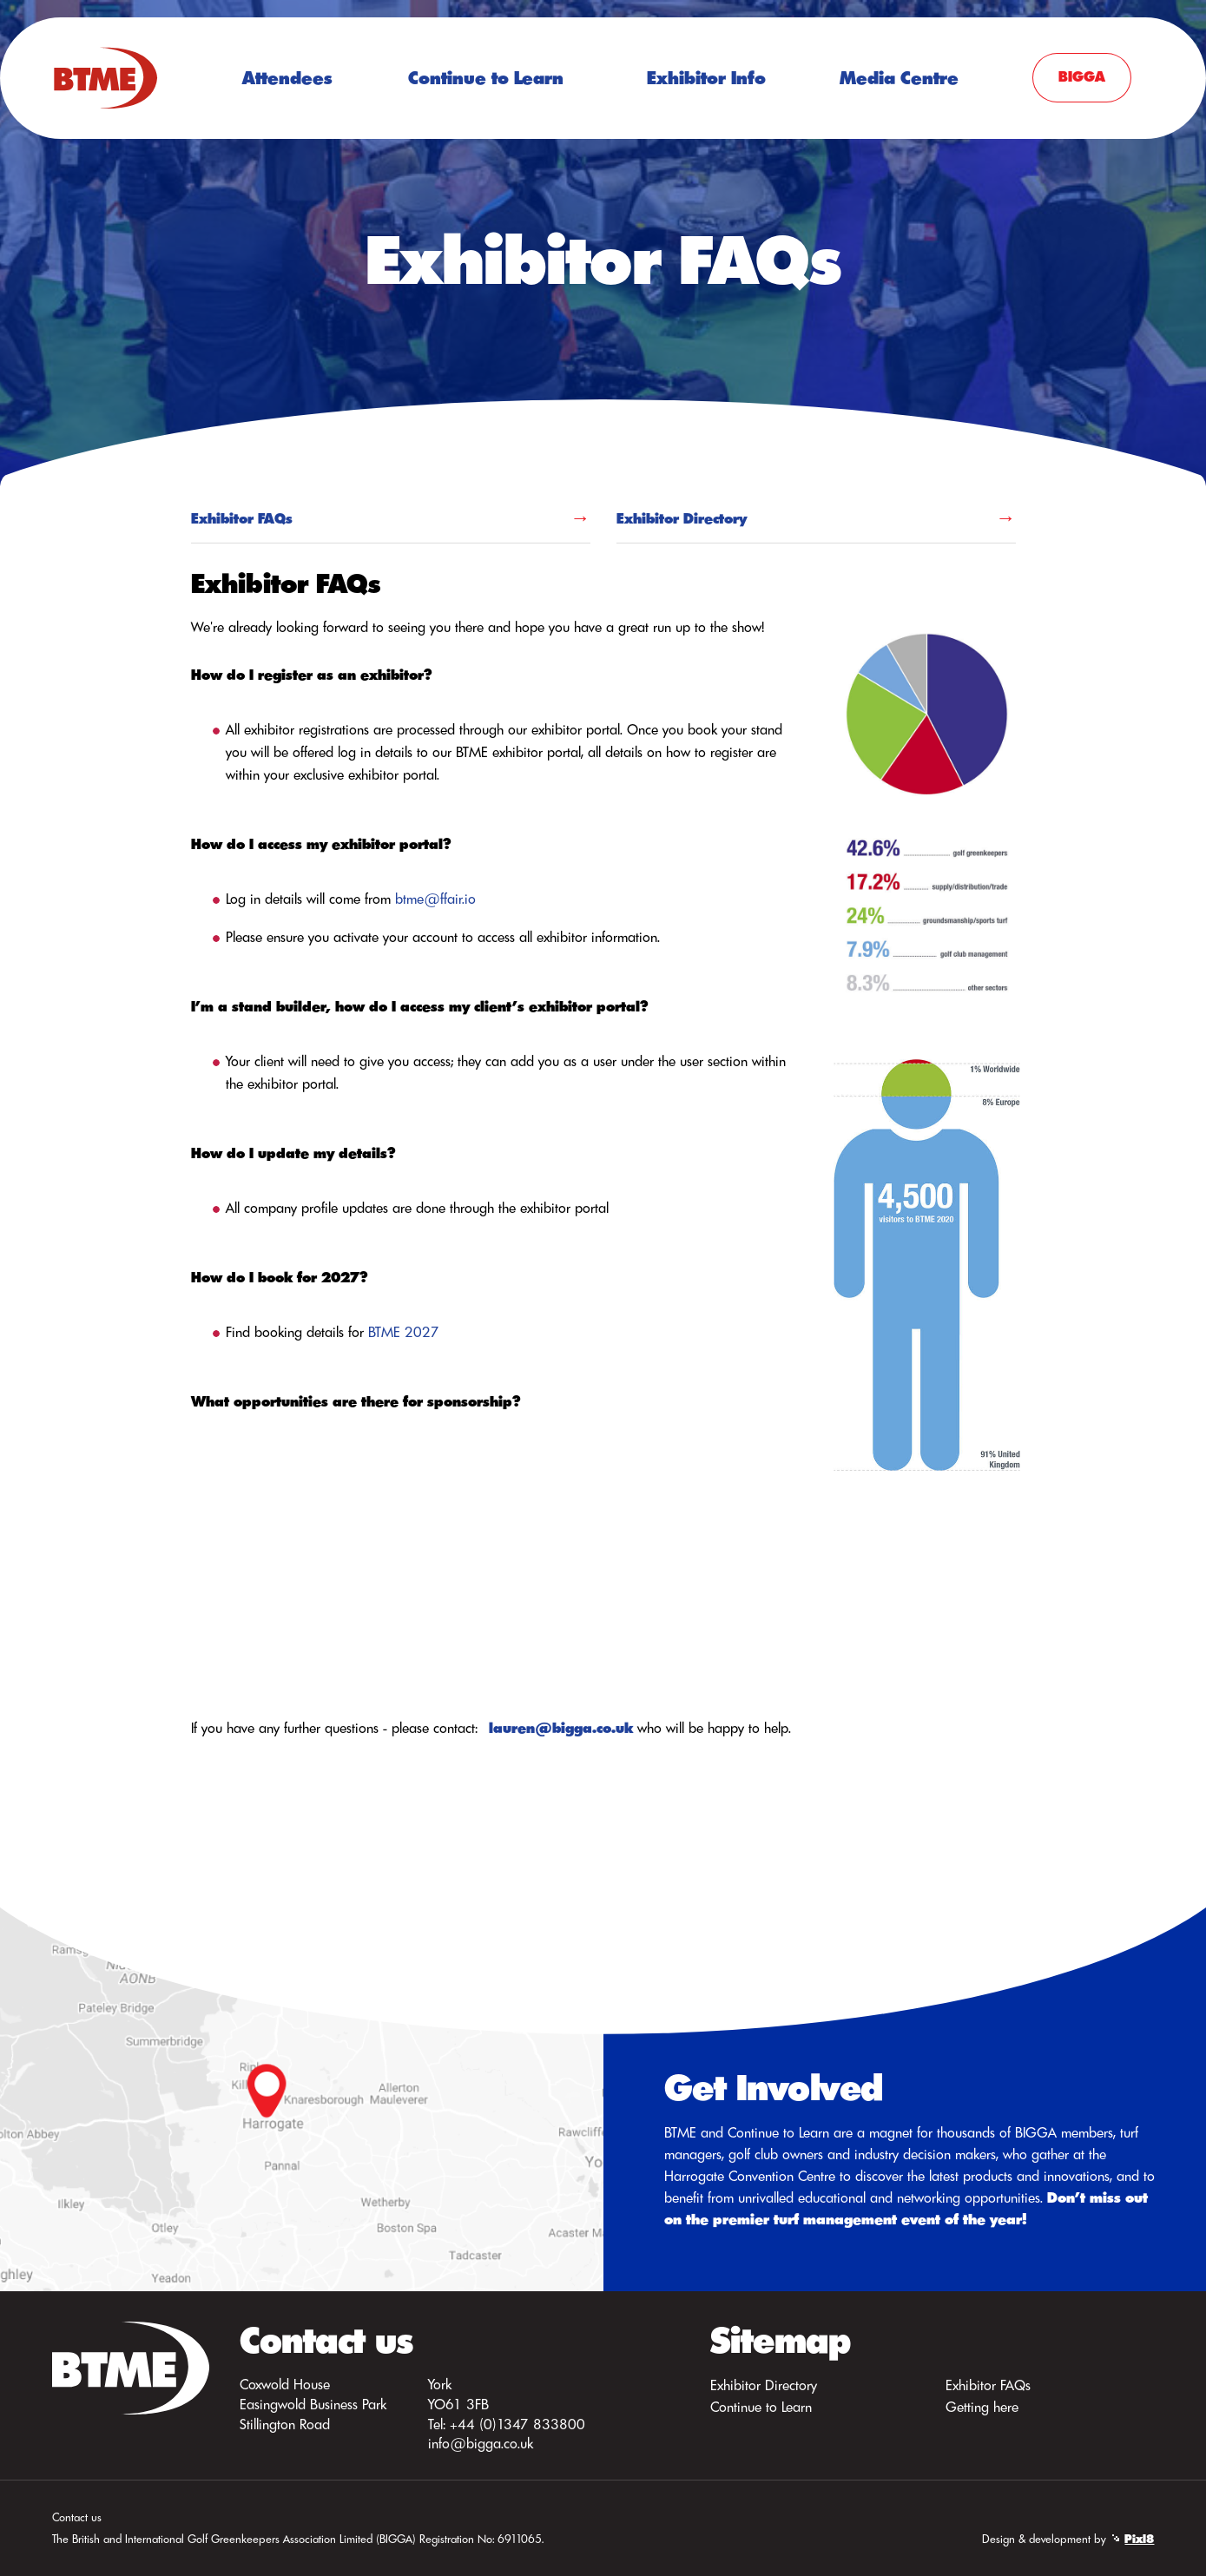 This screenshot has width=1206, height=2576. I want to click on Exhibitor FAQs, so click(242, 518).